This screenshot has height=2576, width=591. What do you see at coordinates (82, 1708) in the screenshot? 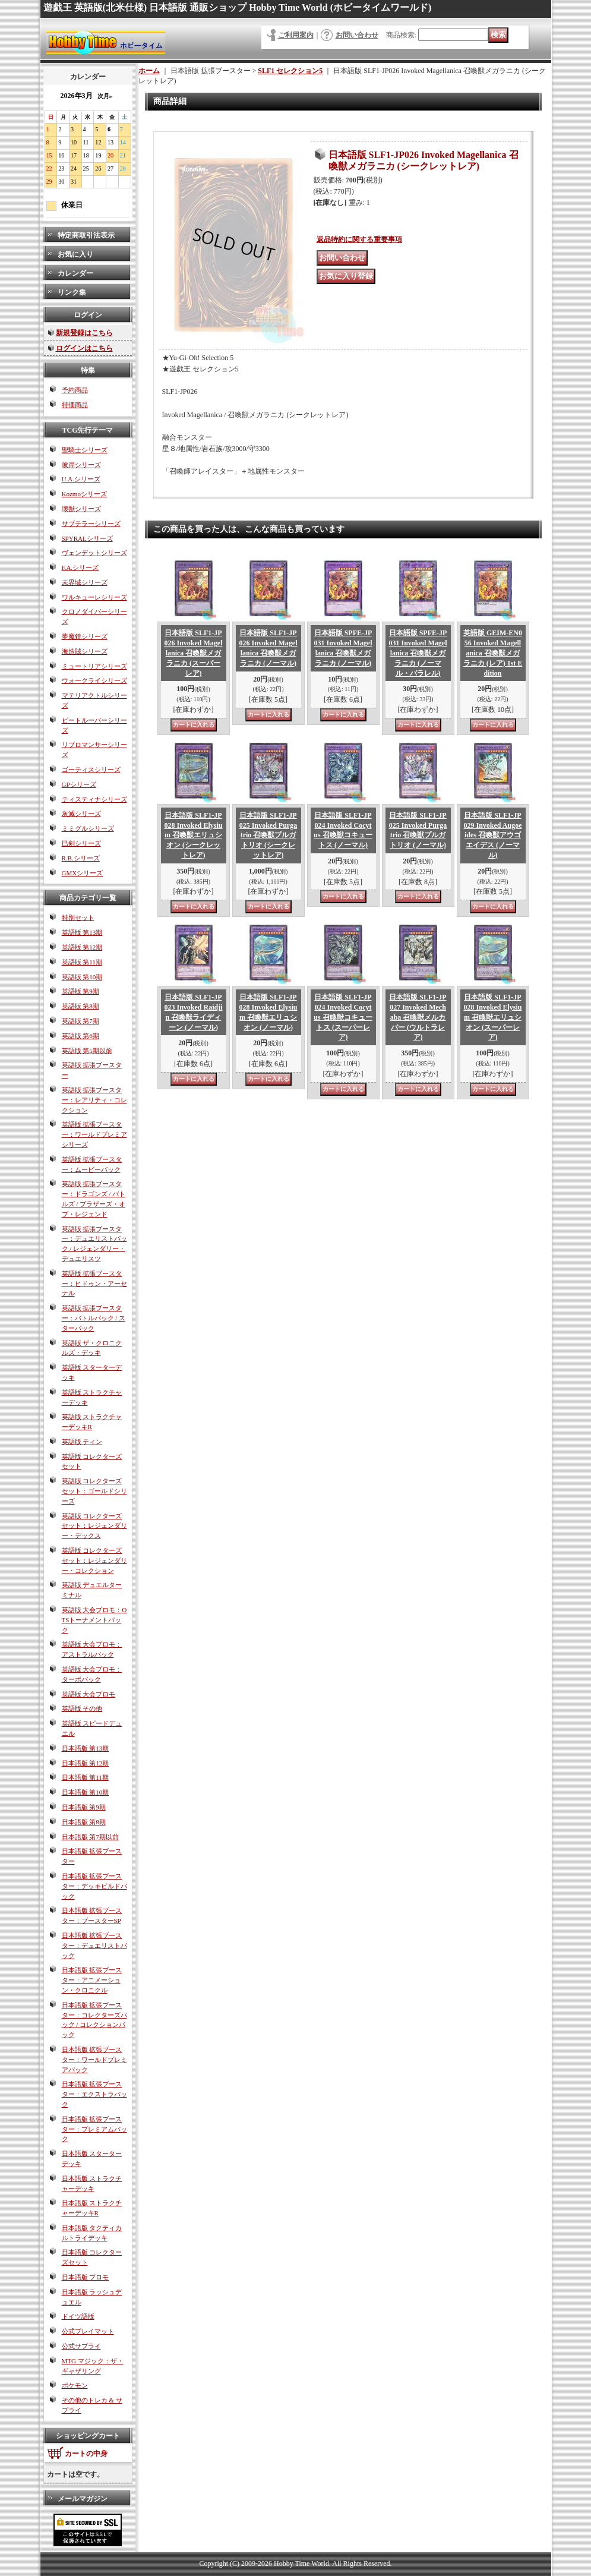
I see `英語版 その他` at bounding box center [82, 1708].